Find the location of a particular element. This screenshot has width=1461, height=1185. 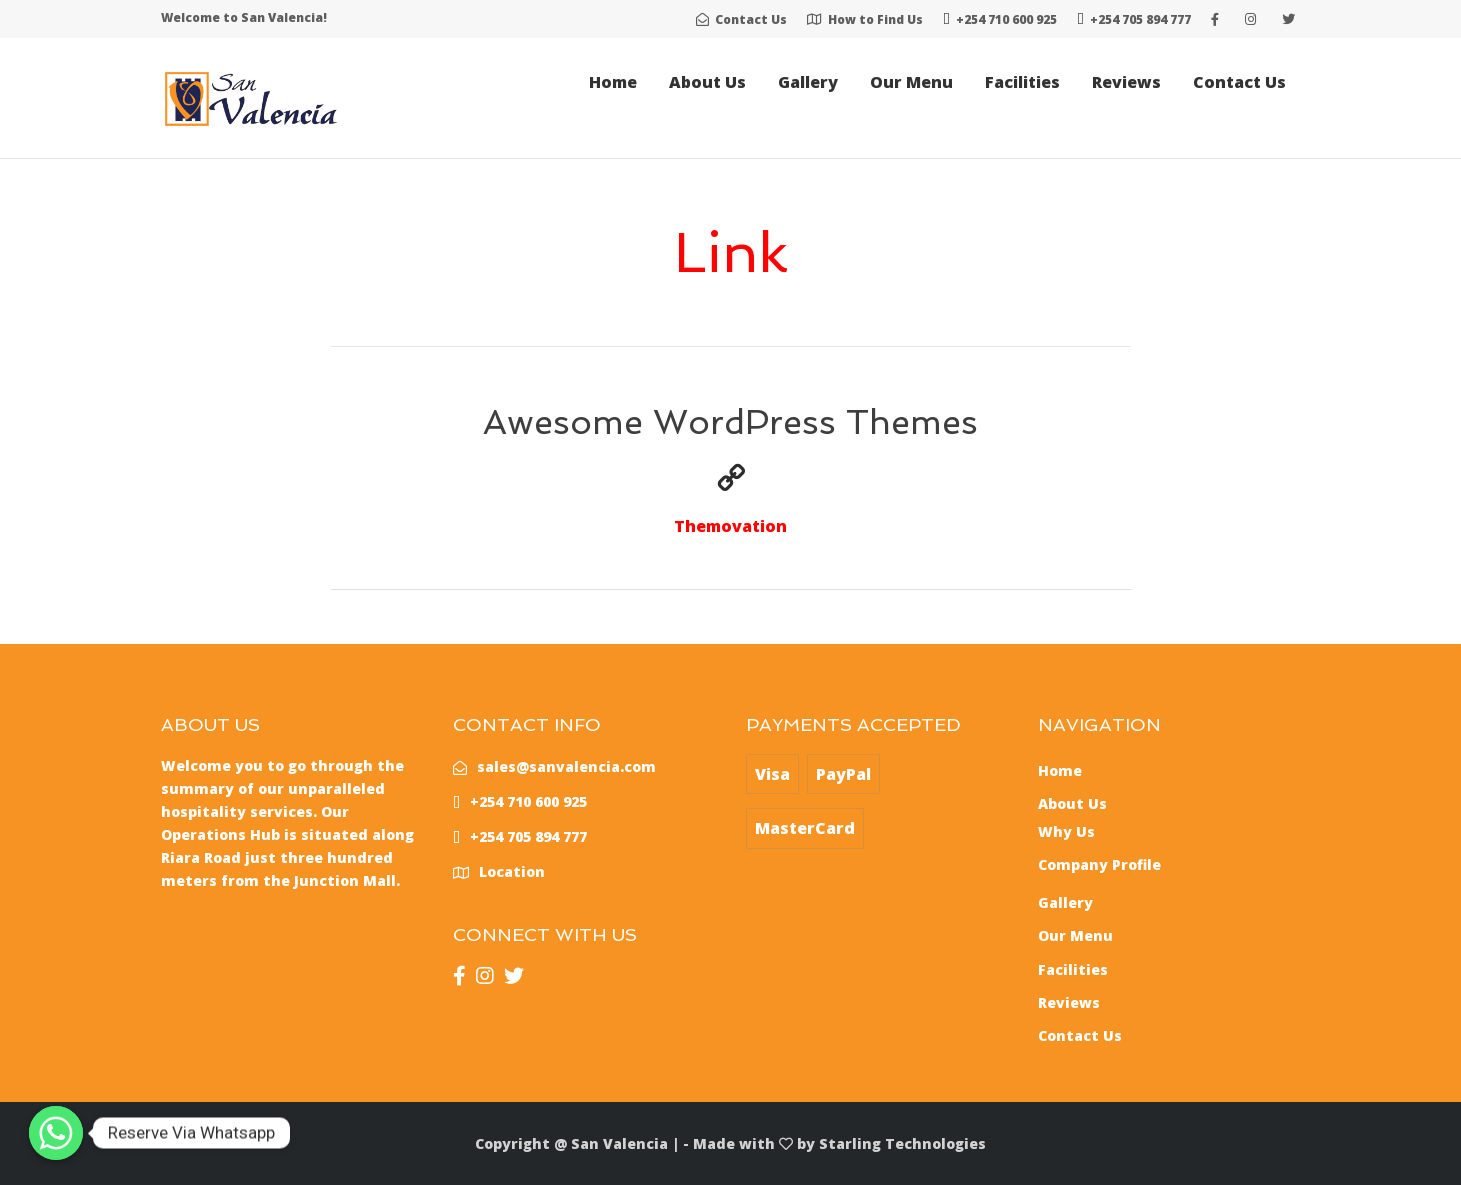

Gallery is located at coordinates (808, 82).